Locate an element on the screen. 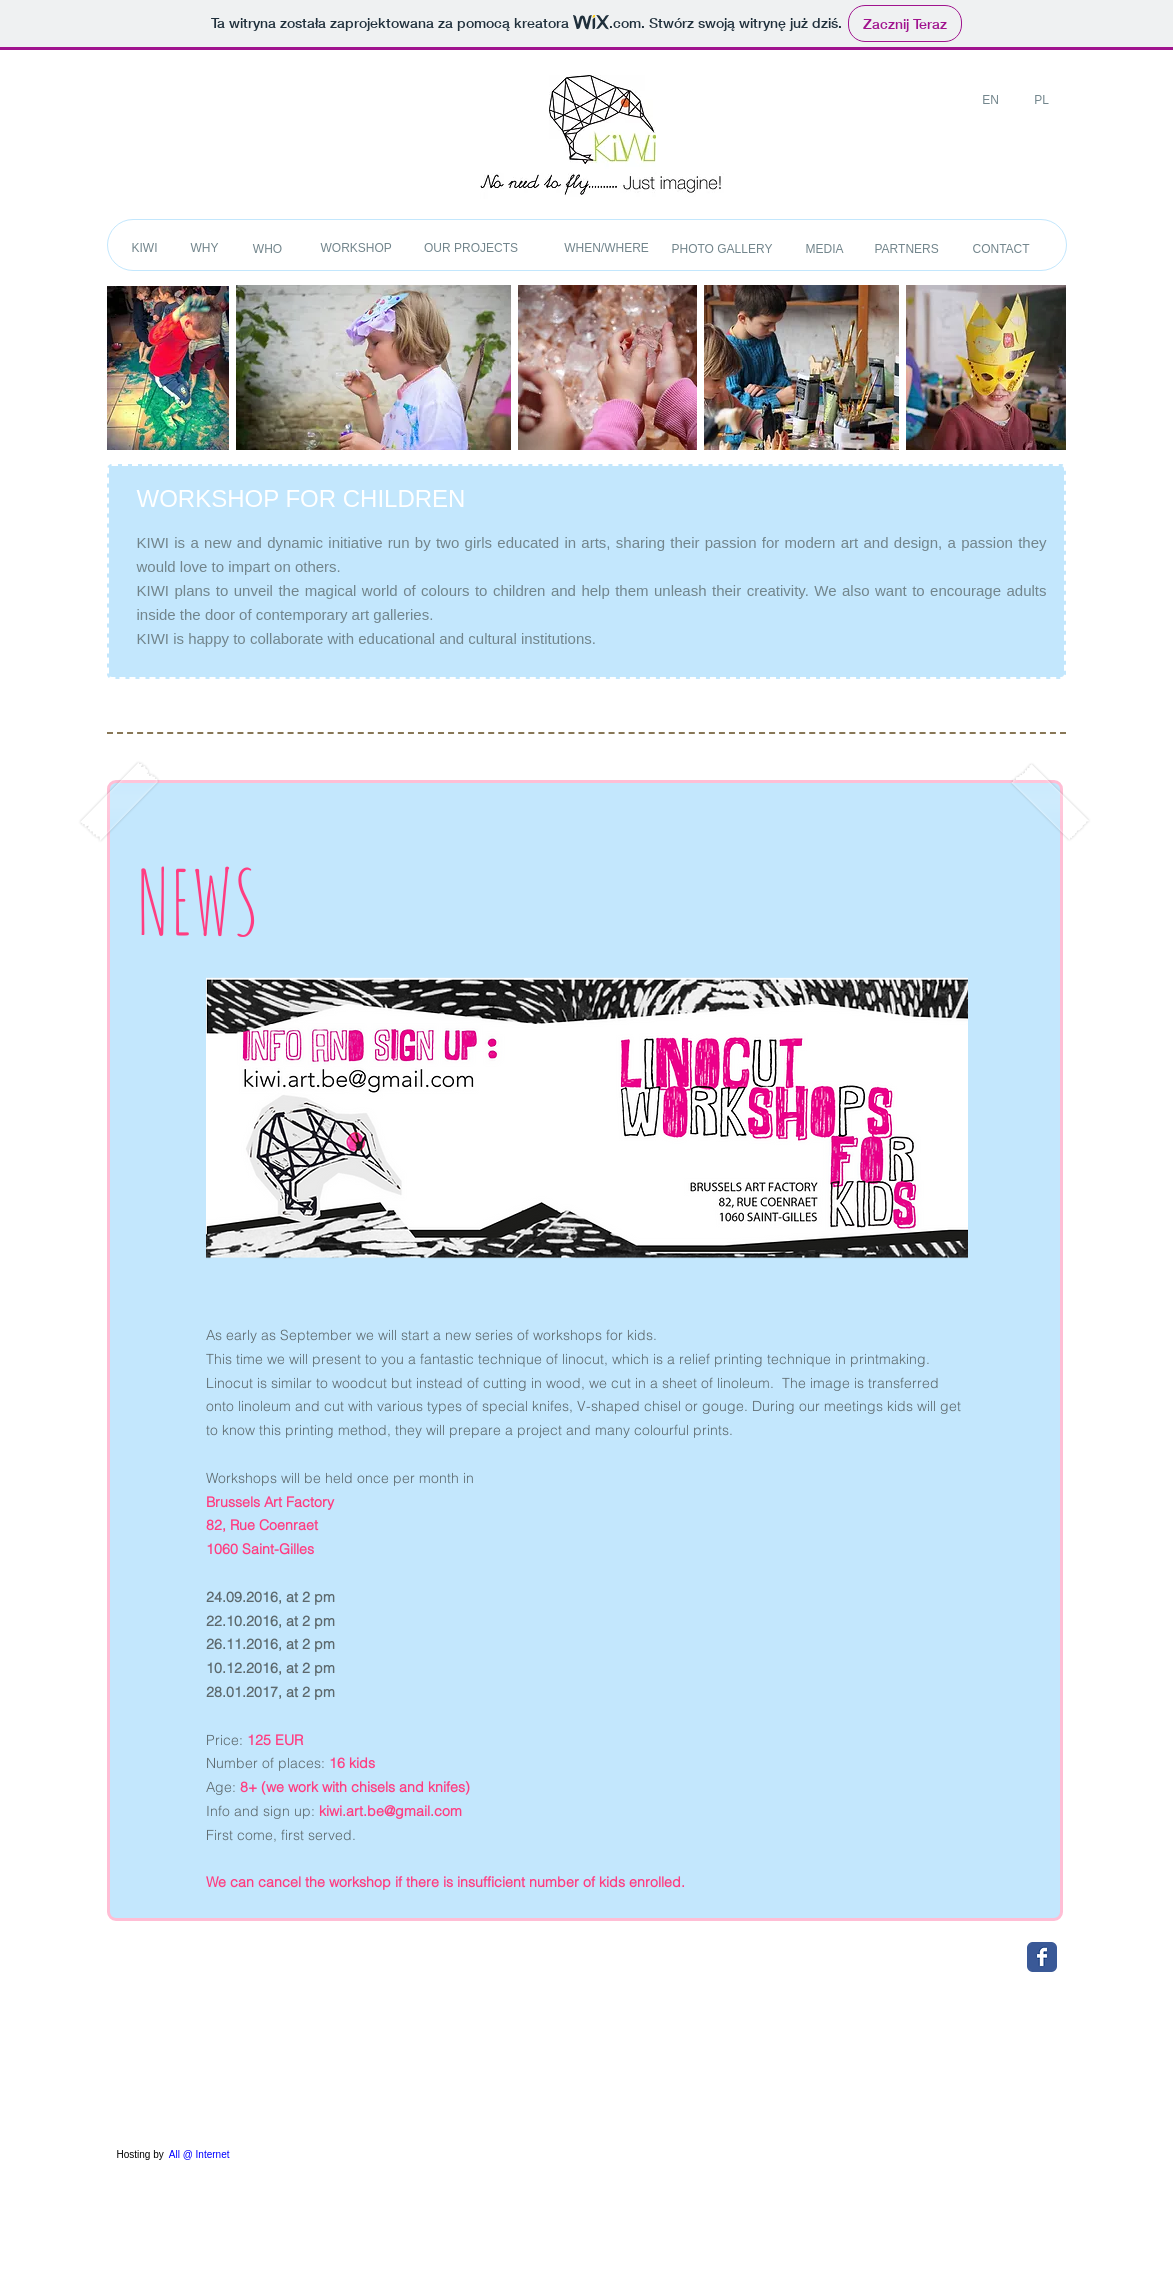 This screenshot has height=2270, width=1173. [Wix Facebook page] is located at coordinates (1042, 1957).